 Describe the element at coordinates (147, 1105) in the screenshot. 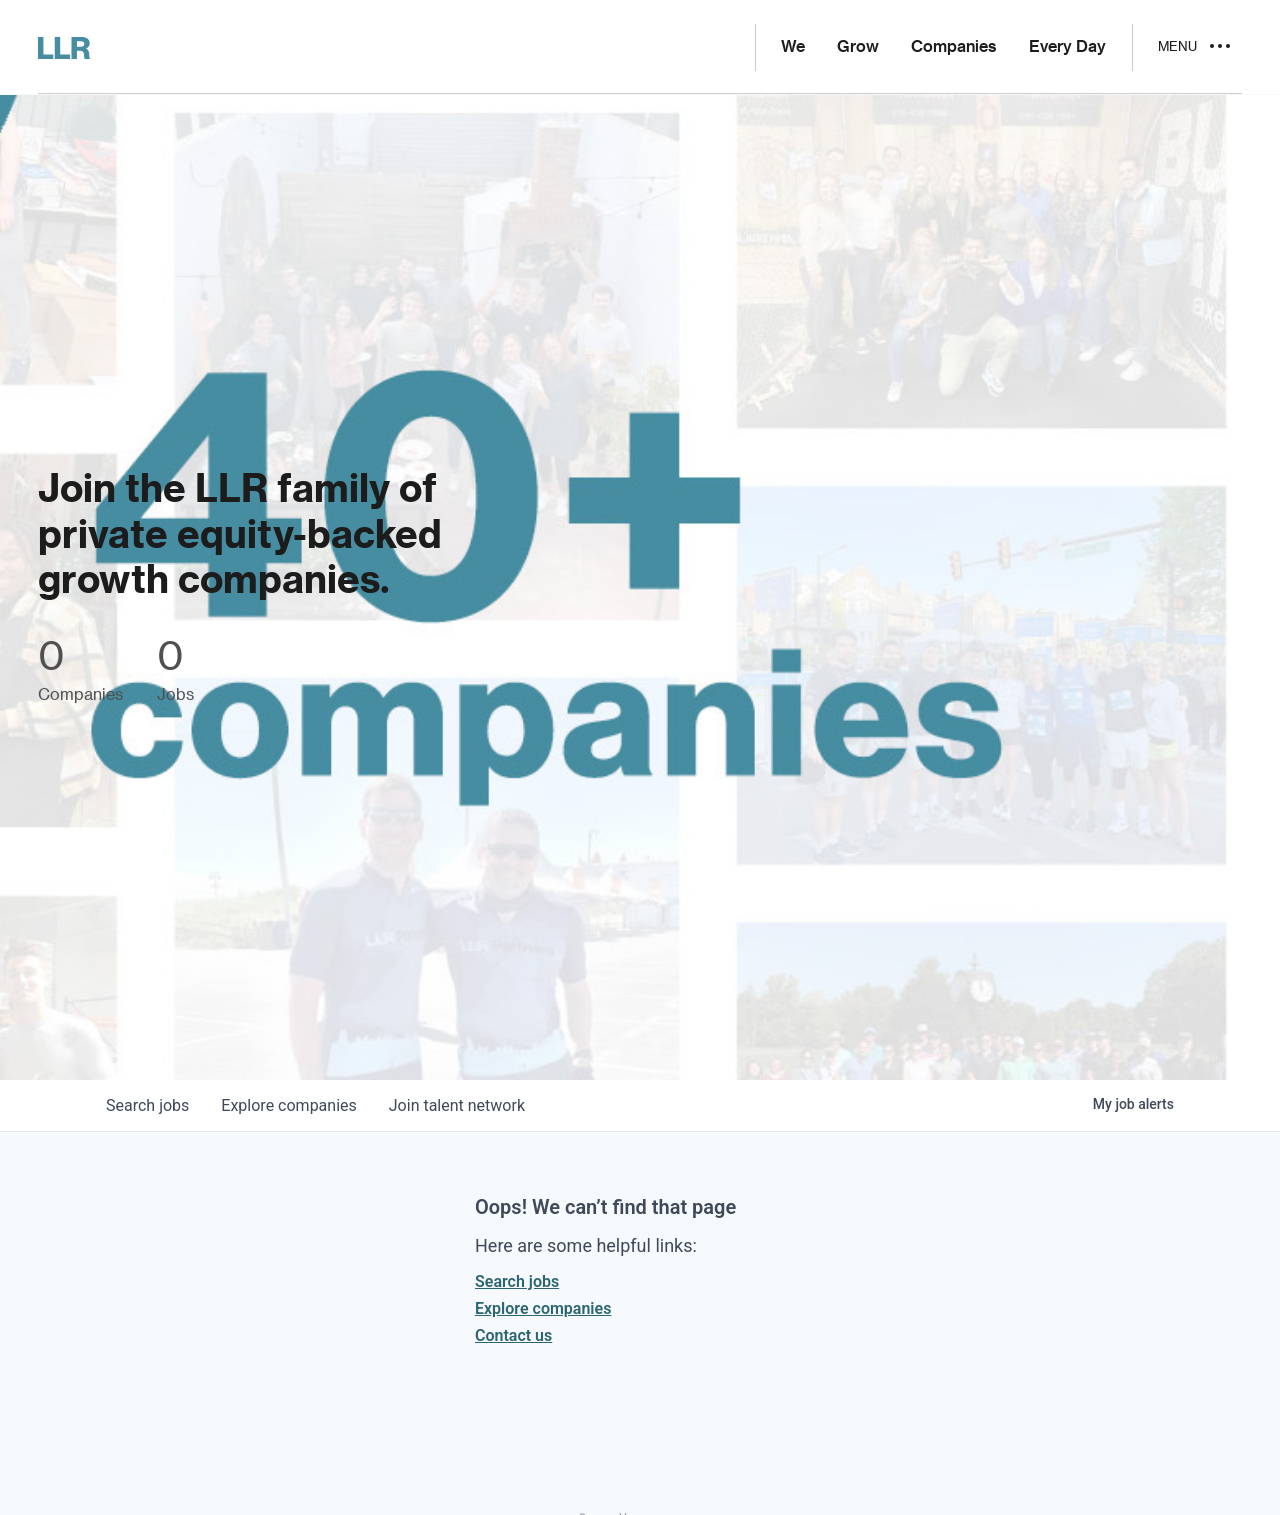

I see `jobs` at that location.